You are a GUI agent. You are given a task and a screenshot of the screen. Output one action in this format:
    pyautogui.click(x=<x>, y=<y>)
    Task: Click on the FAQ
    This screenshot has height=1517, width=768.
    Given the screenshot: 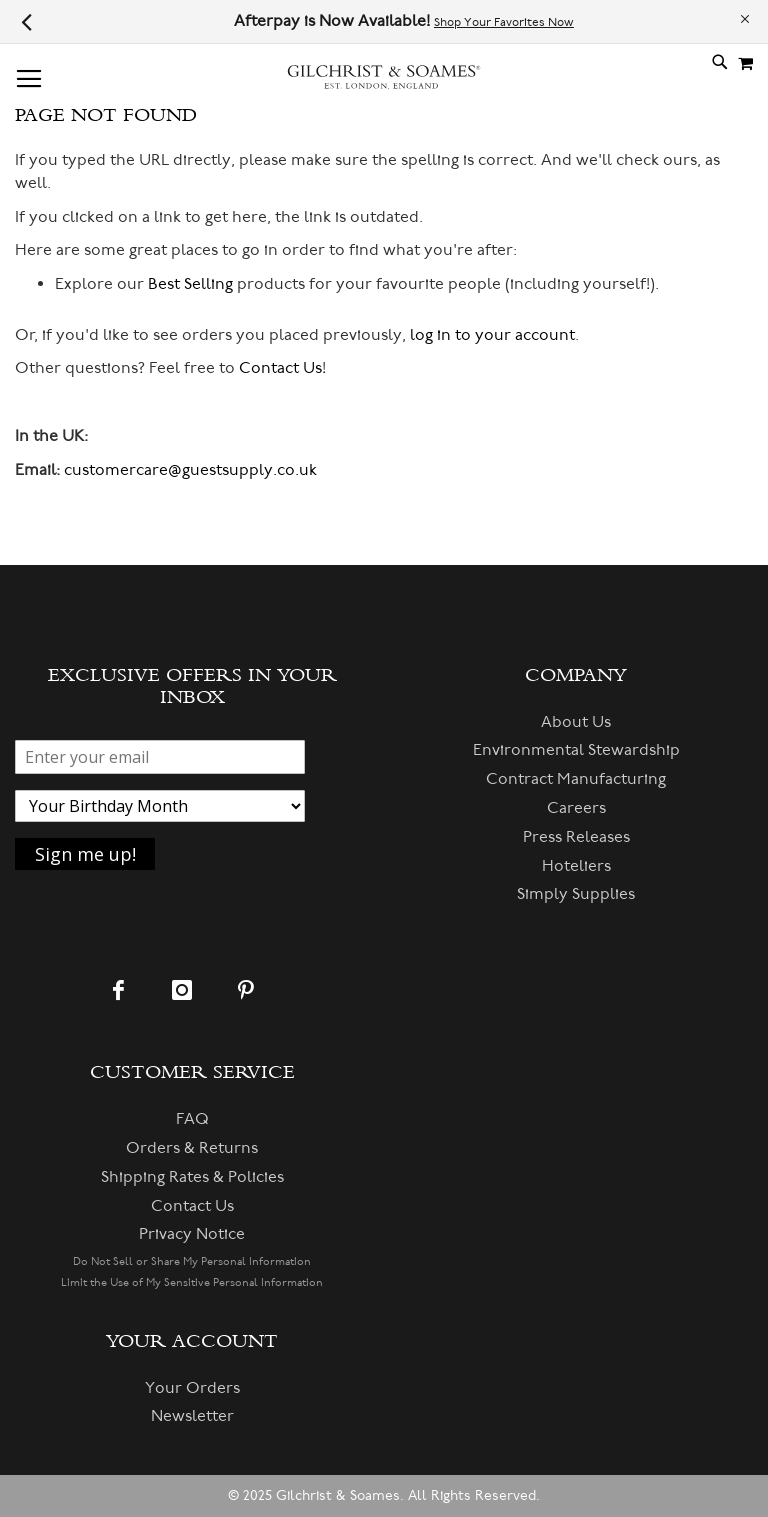 What is the action you would take?
    pyautogui.click(x=192, y=1119)
    